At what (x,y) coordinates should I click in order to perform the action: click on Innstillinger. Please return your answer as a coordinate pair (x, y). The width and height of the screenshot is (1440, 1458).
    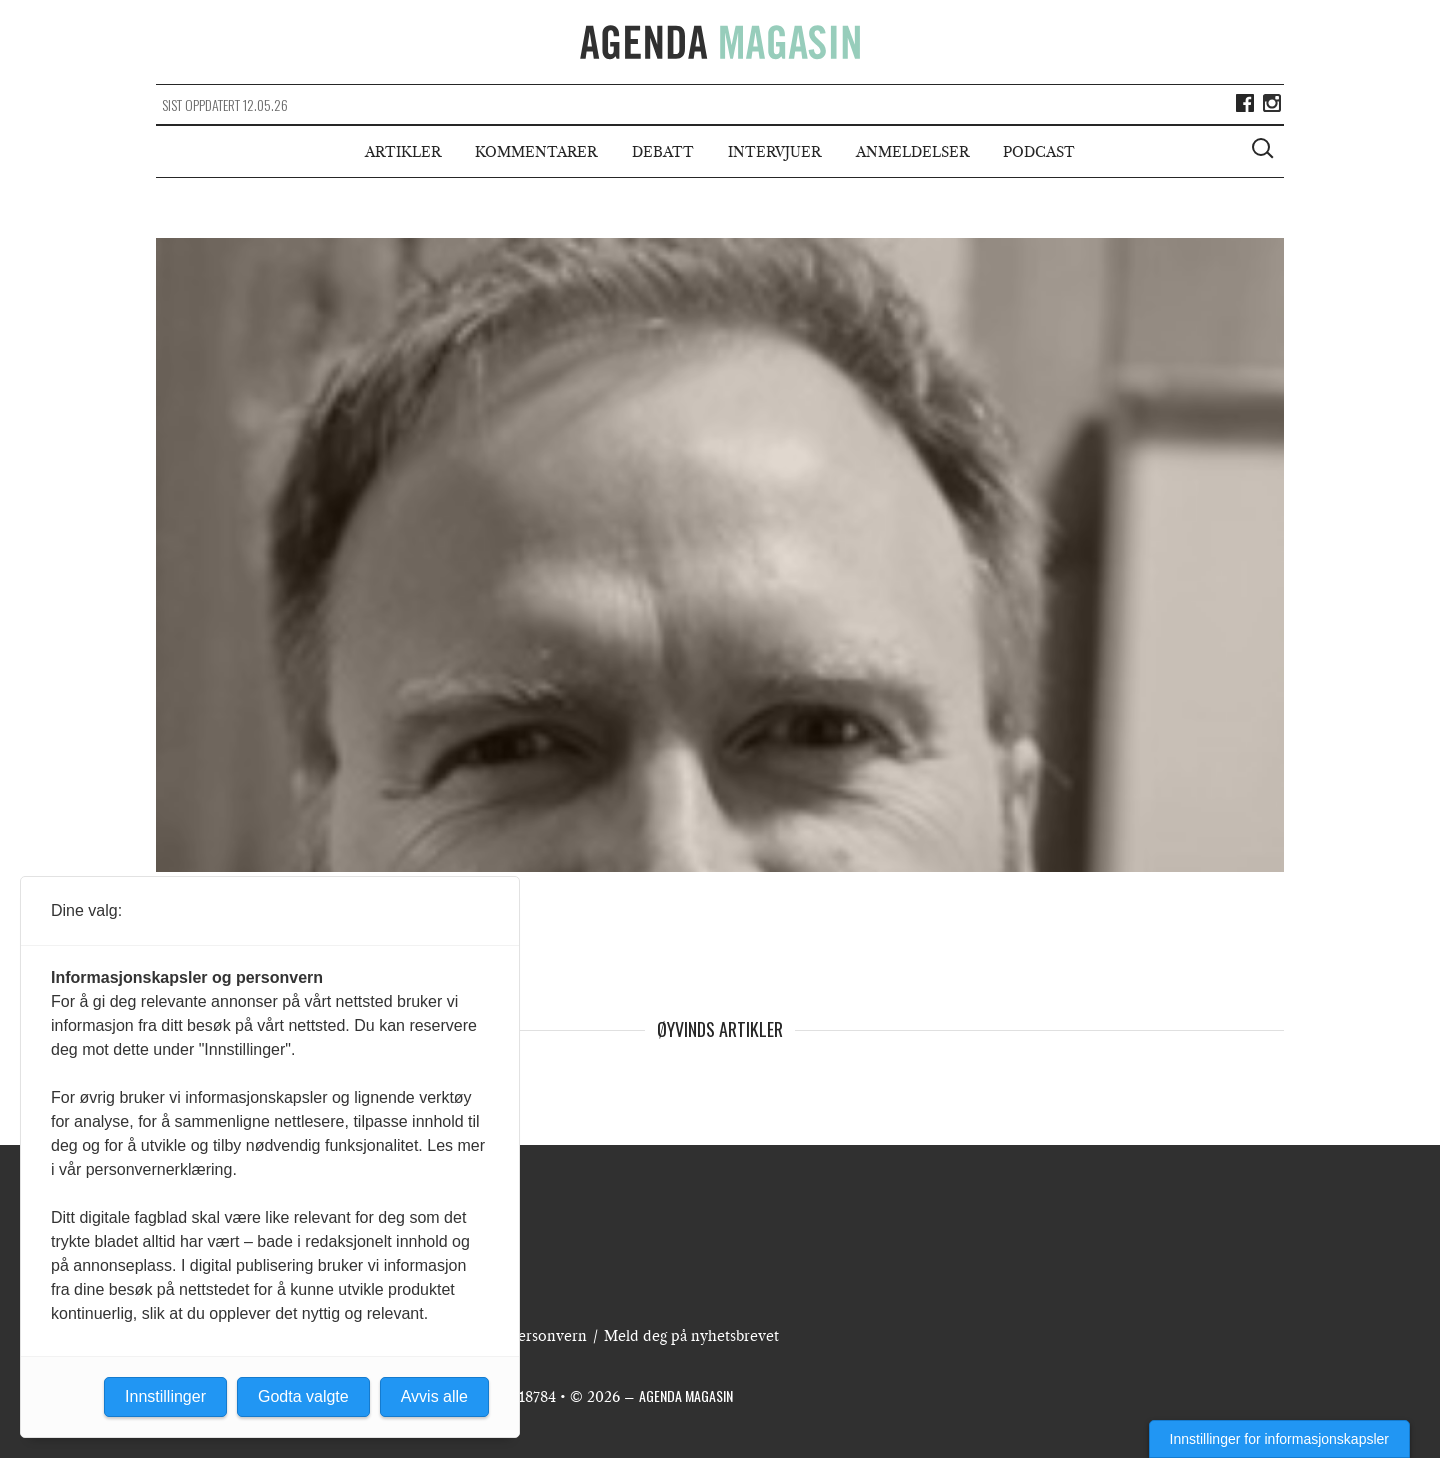
    Looking at the image, I should click on (165, 1396).